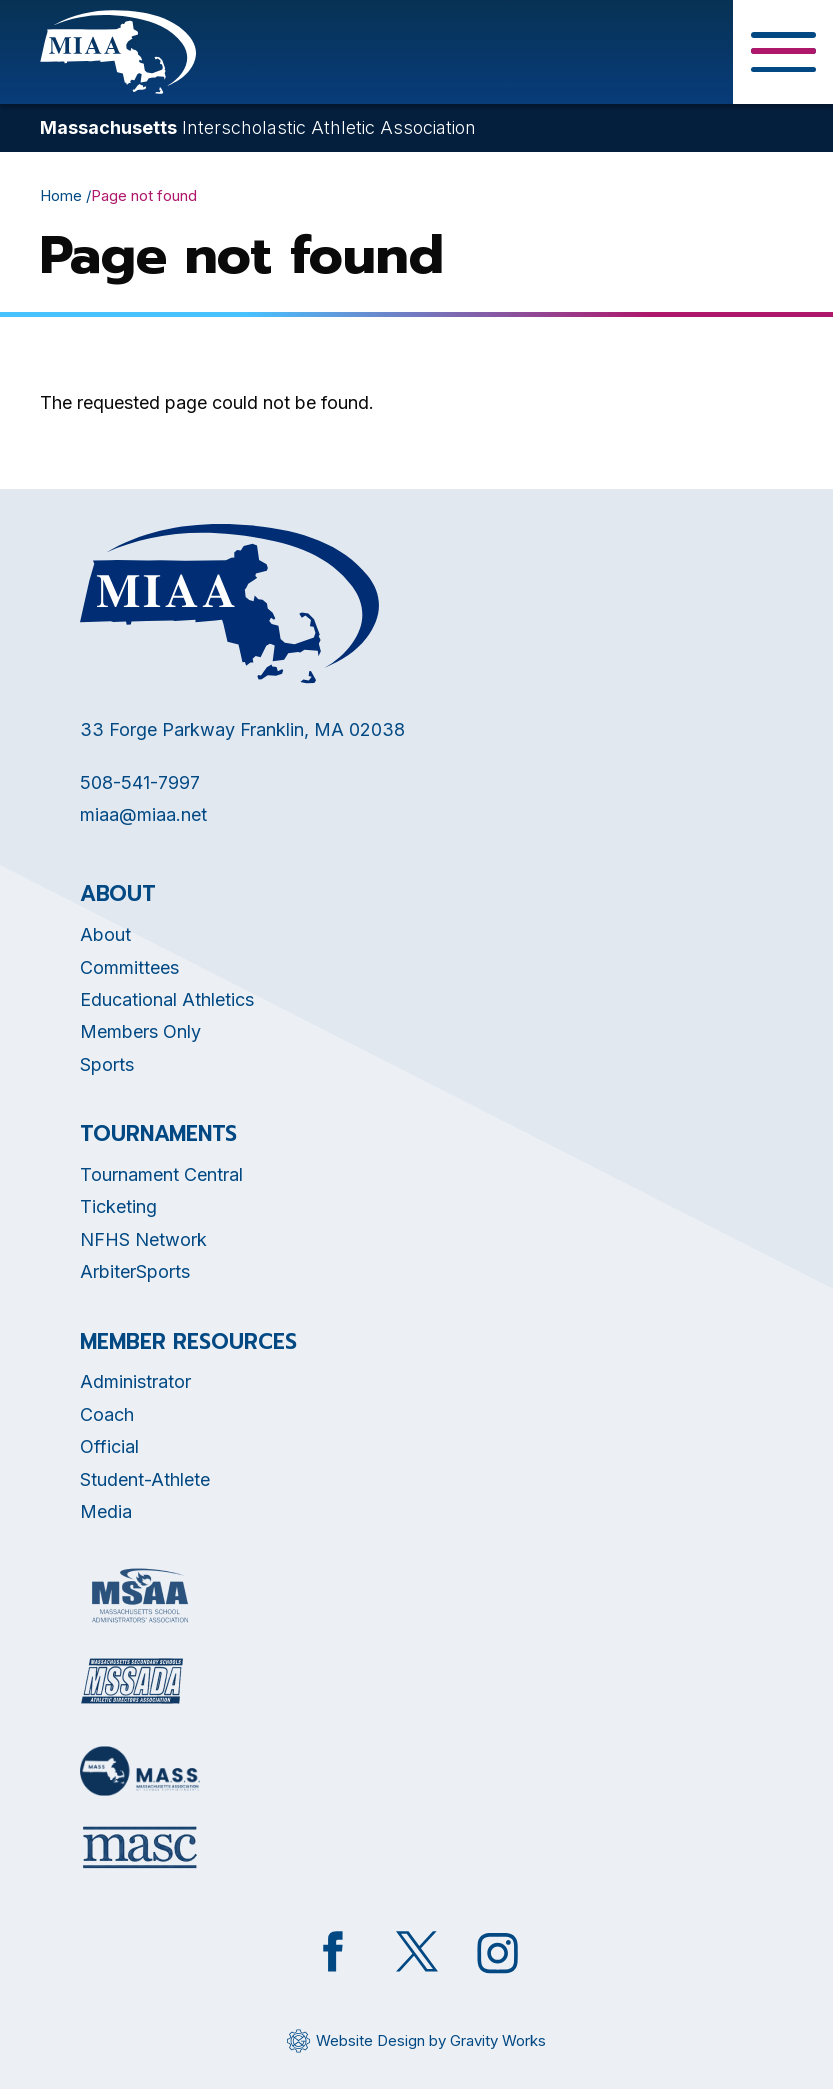 Image resolution: width=833 pixels, height=2089 pixels. I want to click on 508-541-7997, so click(140, 782).